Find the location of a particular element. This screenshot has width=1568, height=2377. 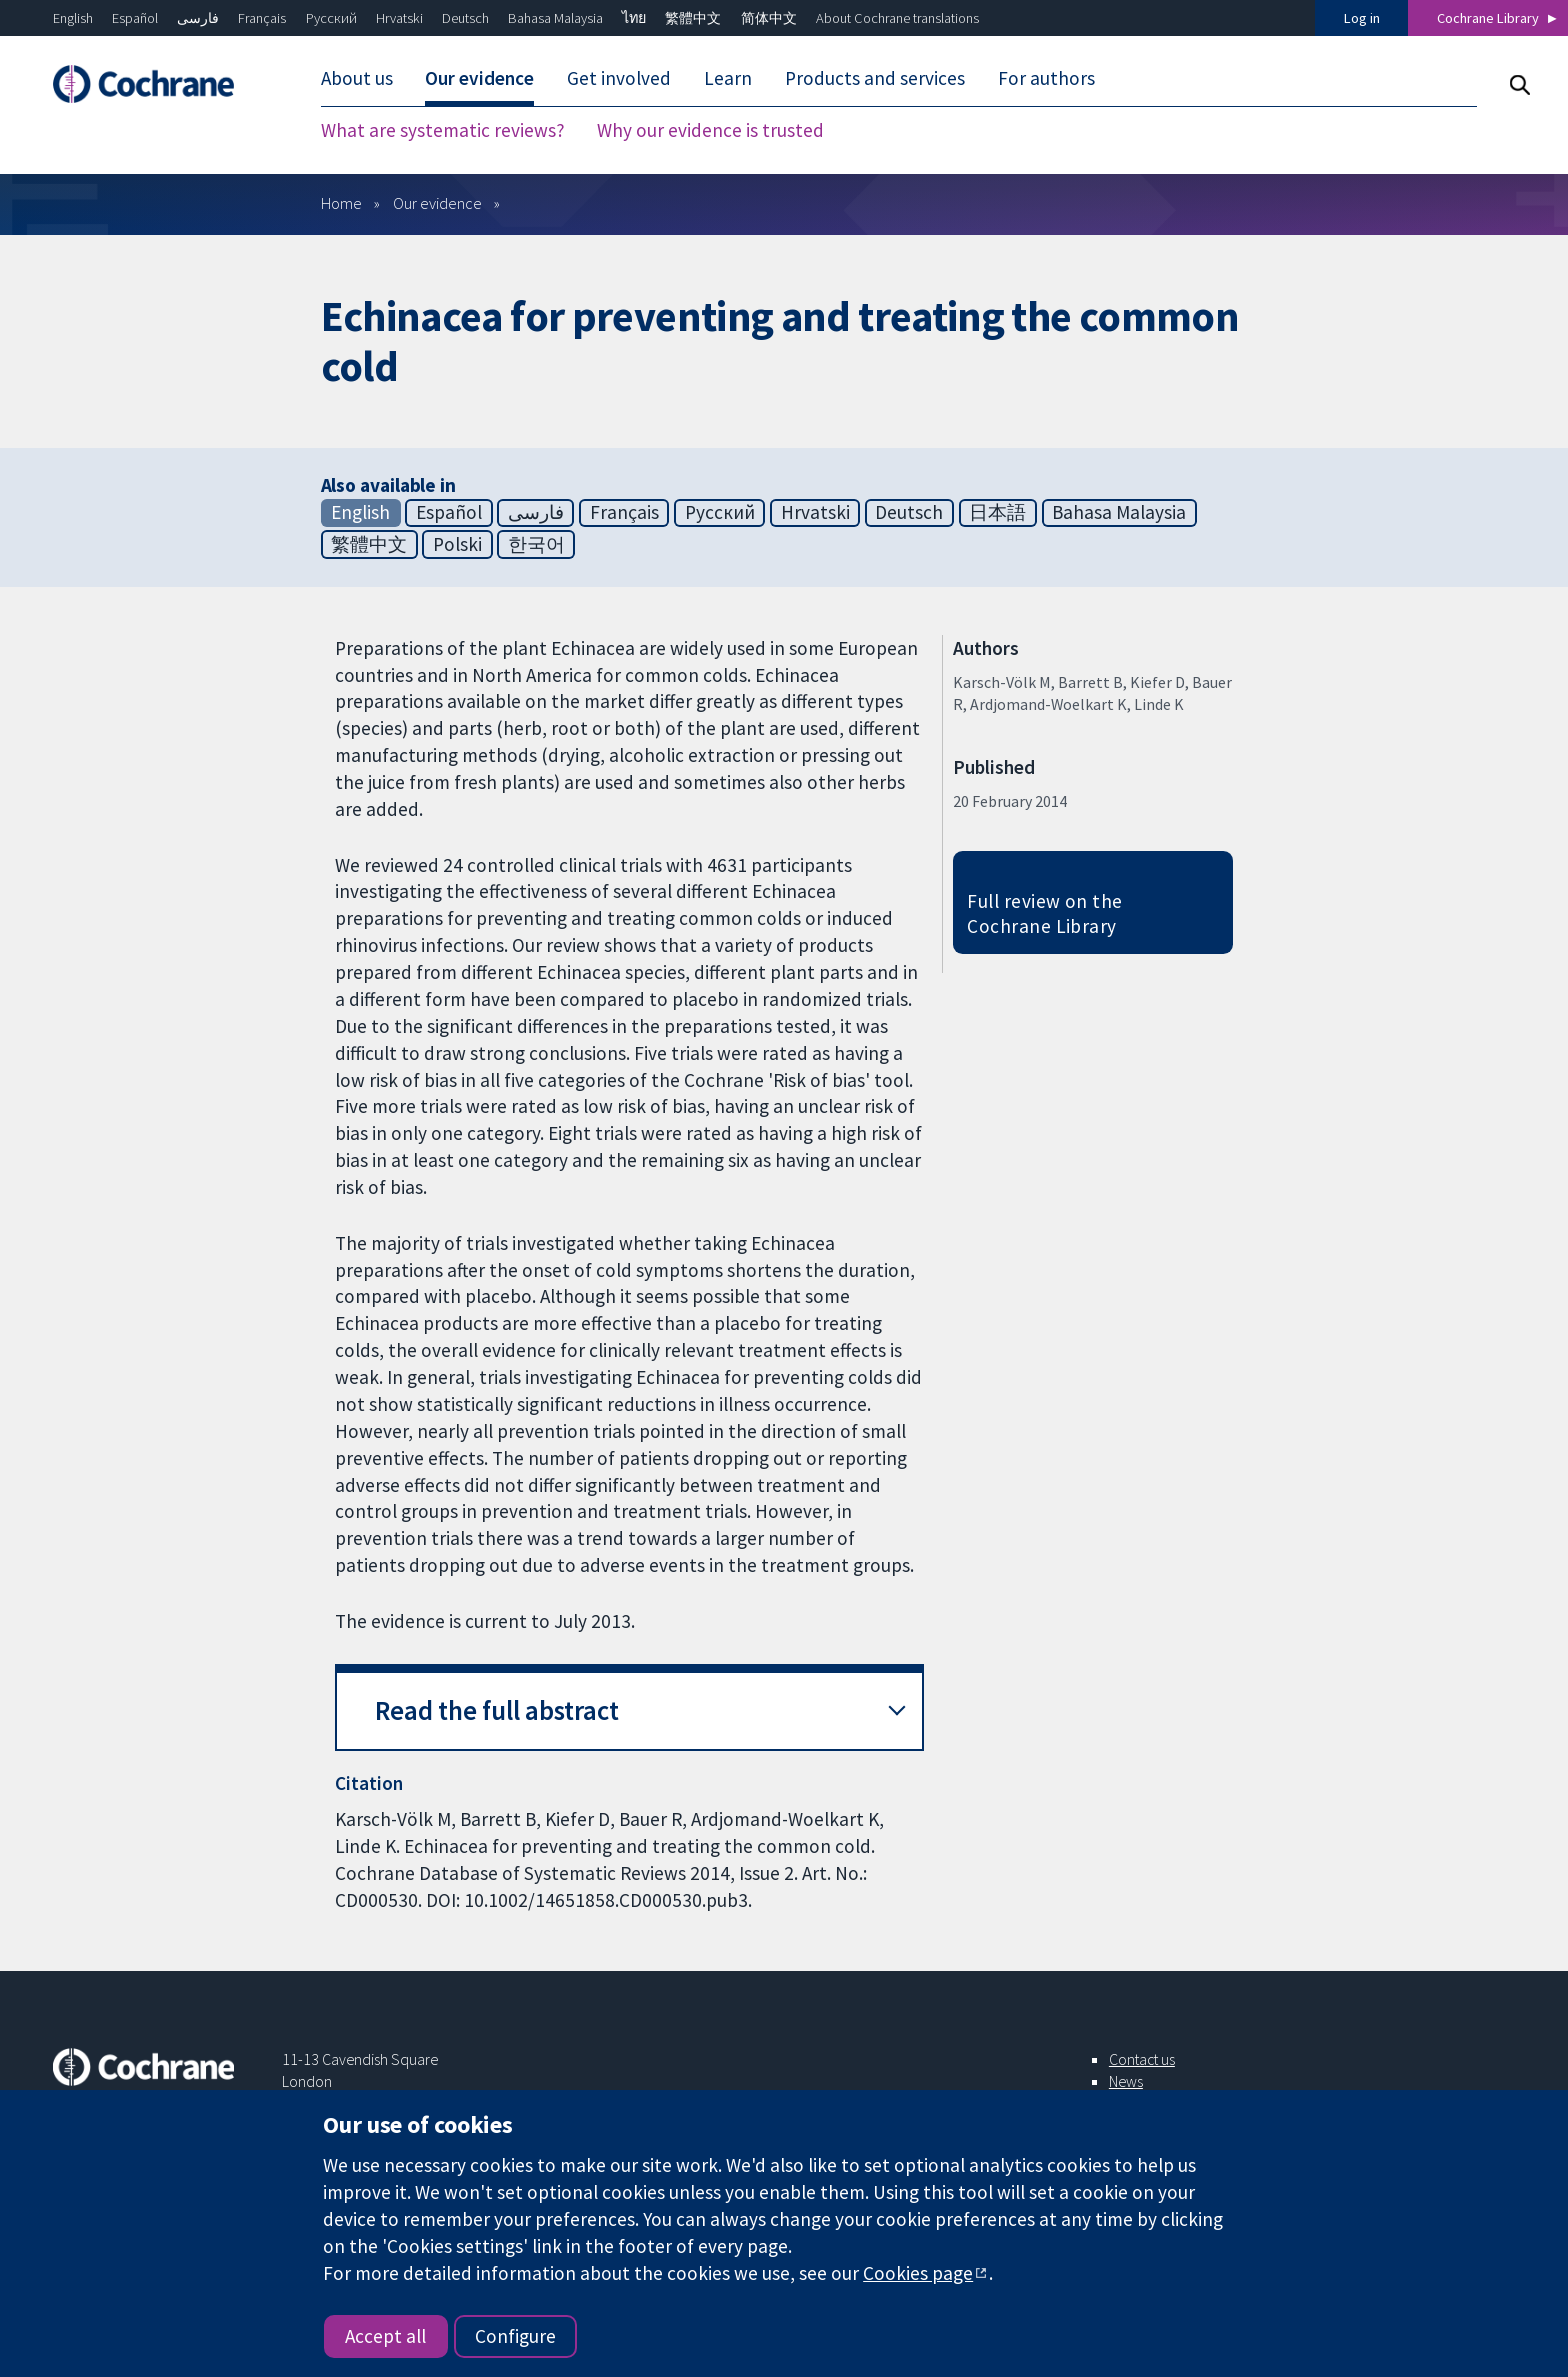

About Cochrane translations is located at coordinates (897, 18).